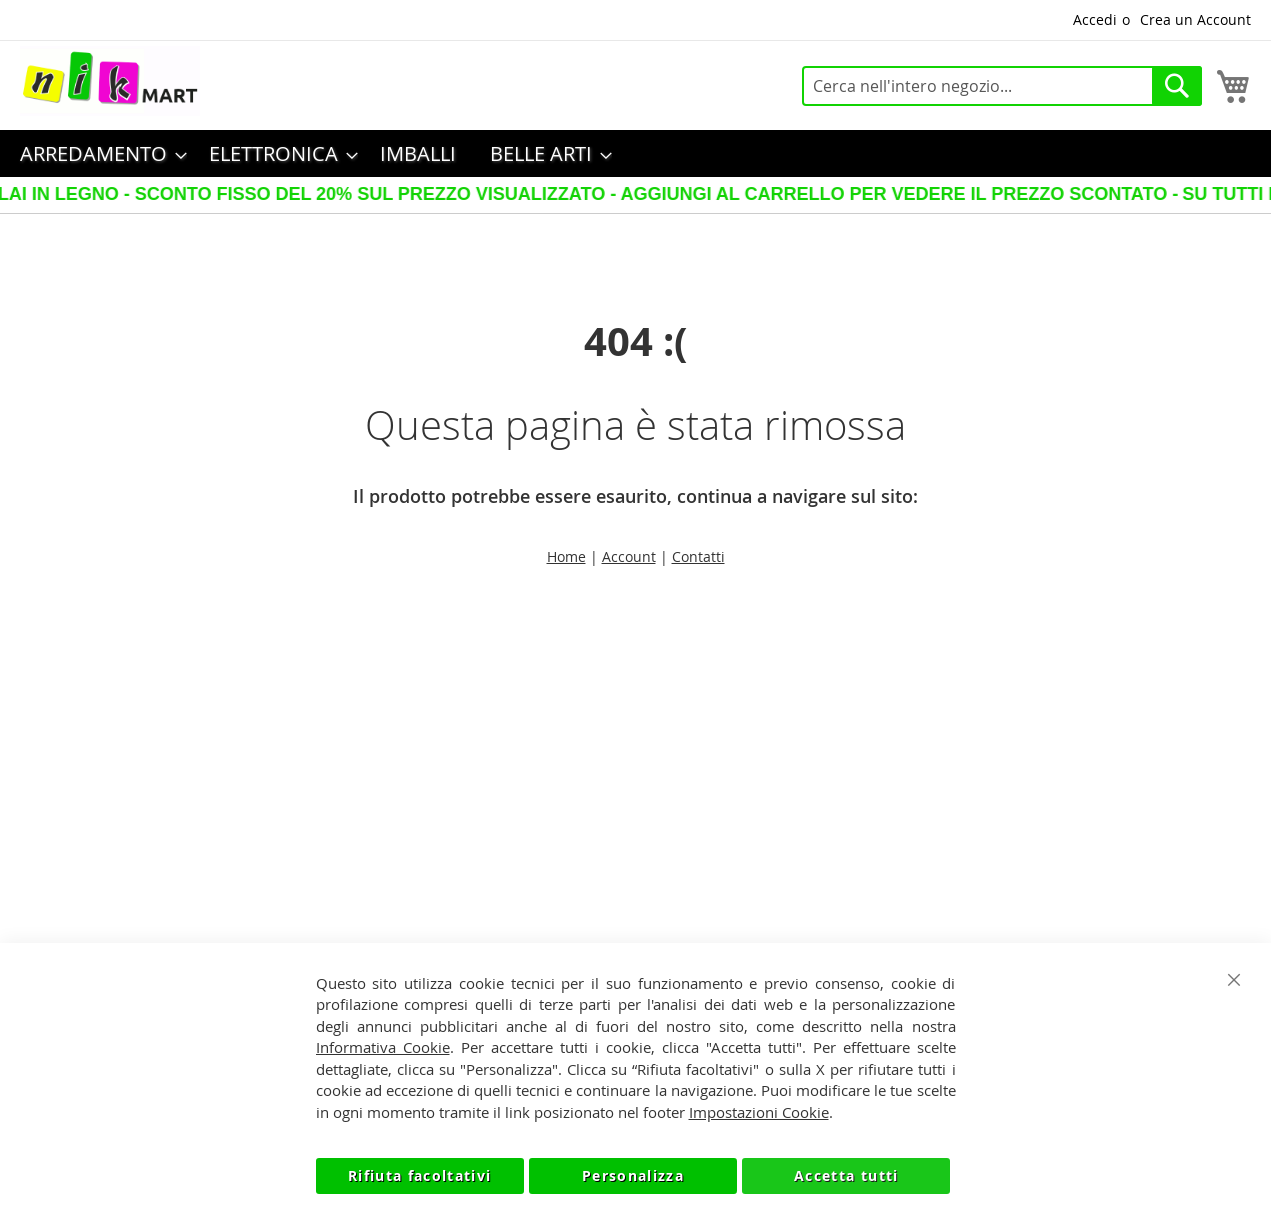 Image resolution: width=1271 pixels, height=1229 pixels. What do you see at coordinates (566, 556) in the screenshot?
I see `Home` at bounding box center [566, 556].